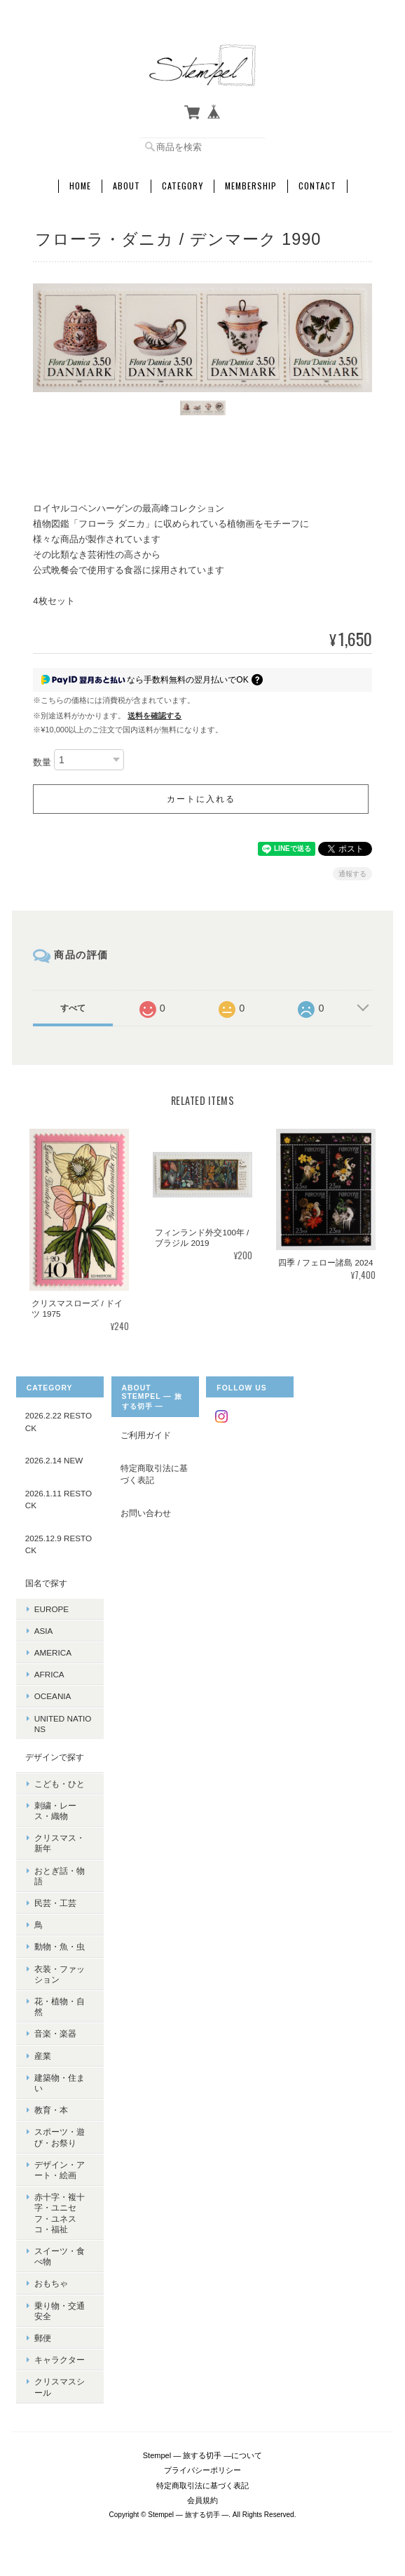 The width and height of the screenshot is (405, 2576). Describe the element at coordinates (42, 763) in the screenshot. I see `数量` at that location.